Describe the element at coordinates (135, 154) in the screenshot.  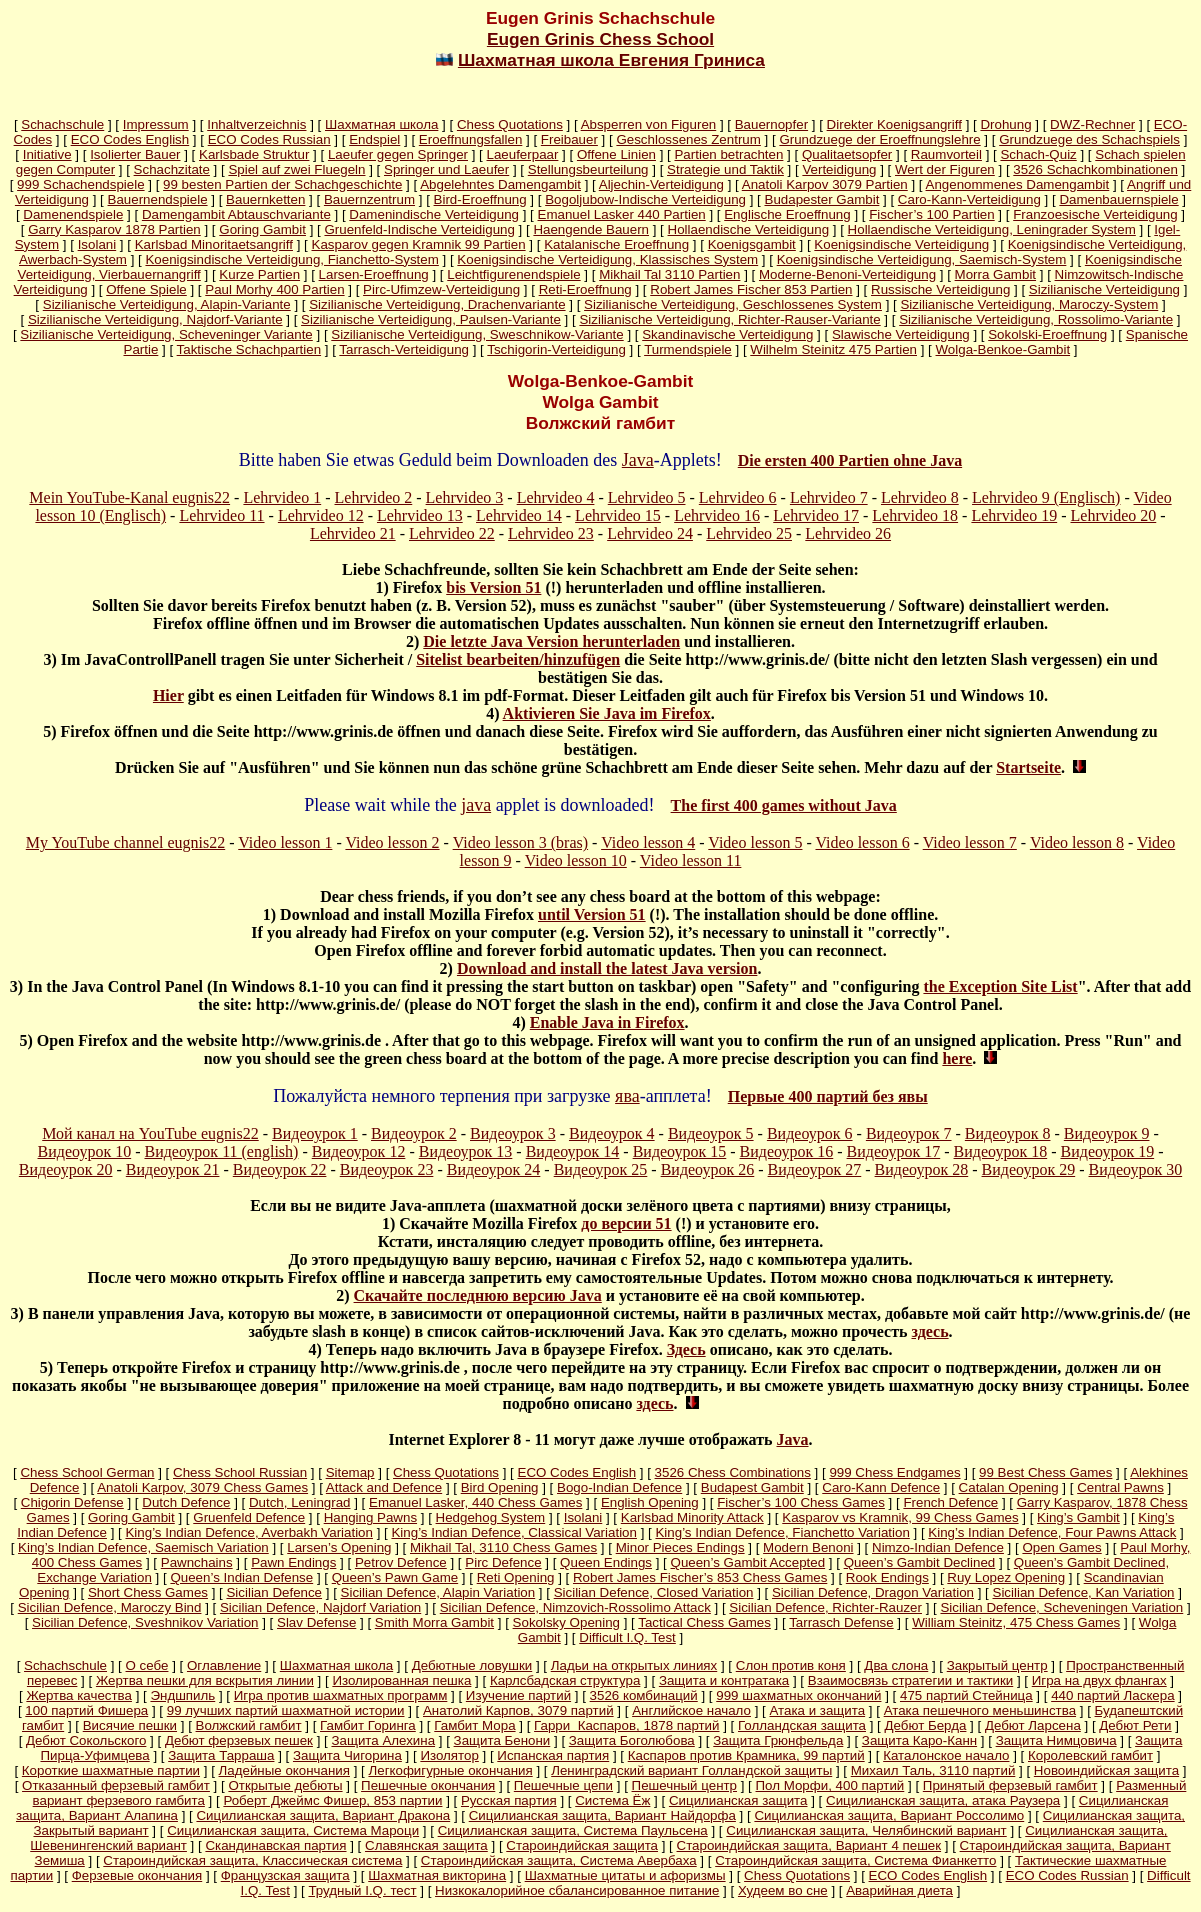
I see `Isolierter Bauer` at that location.